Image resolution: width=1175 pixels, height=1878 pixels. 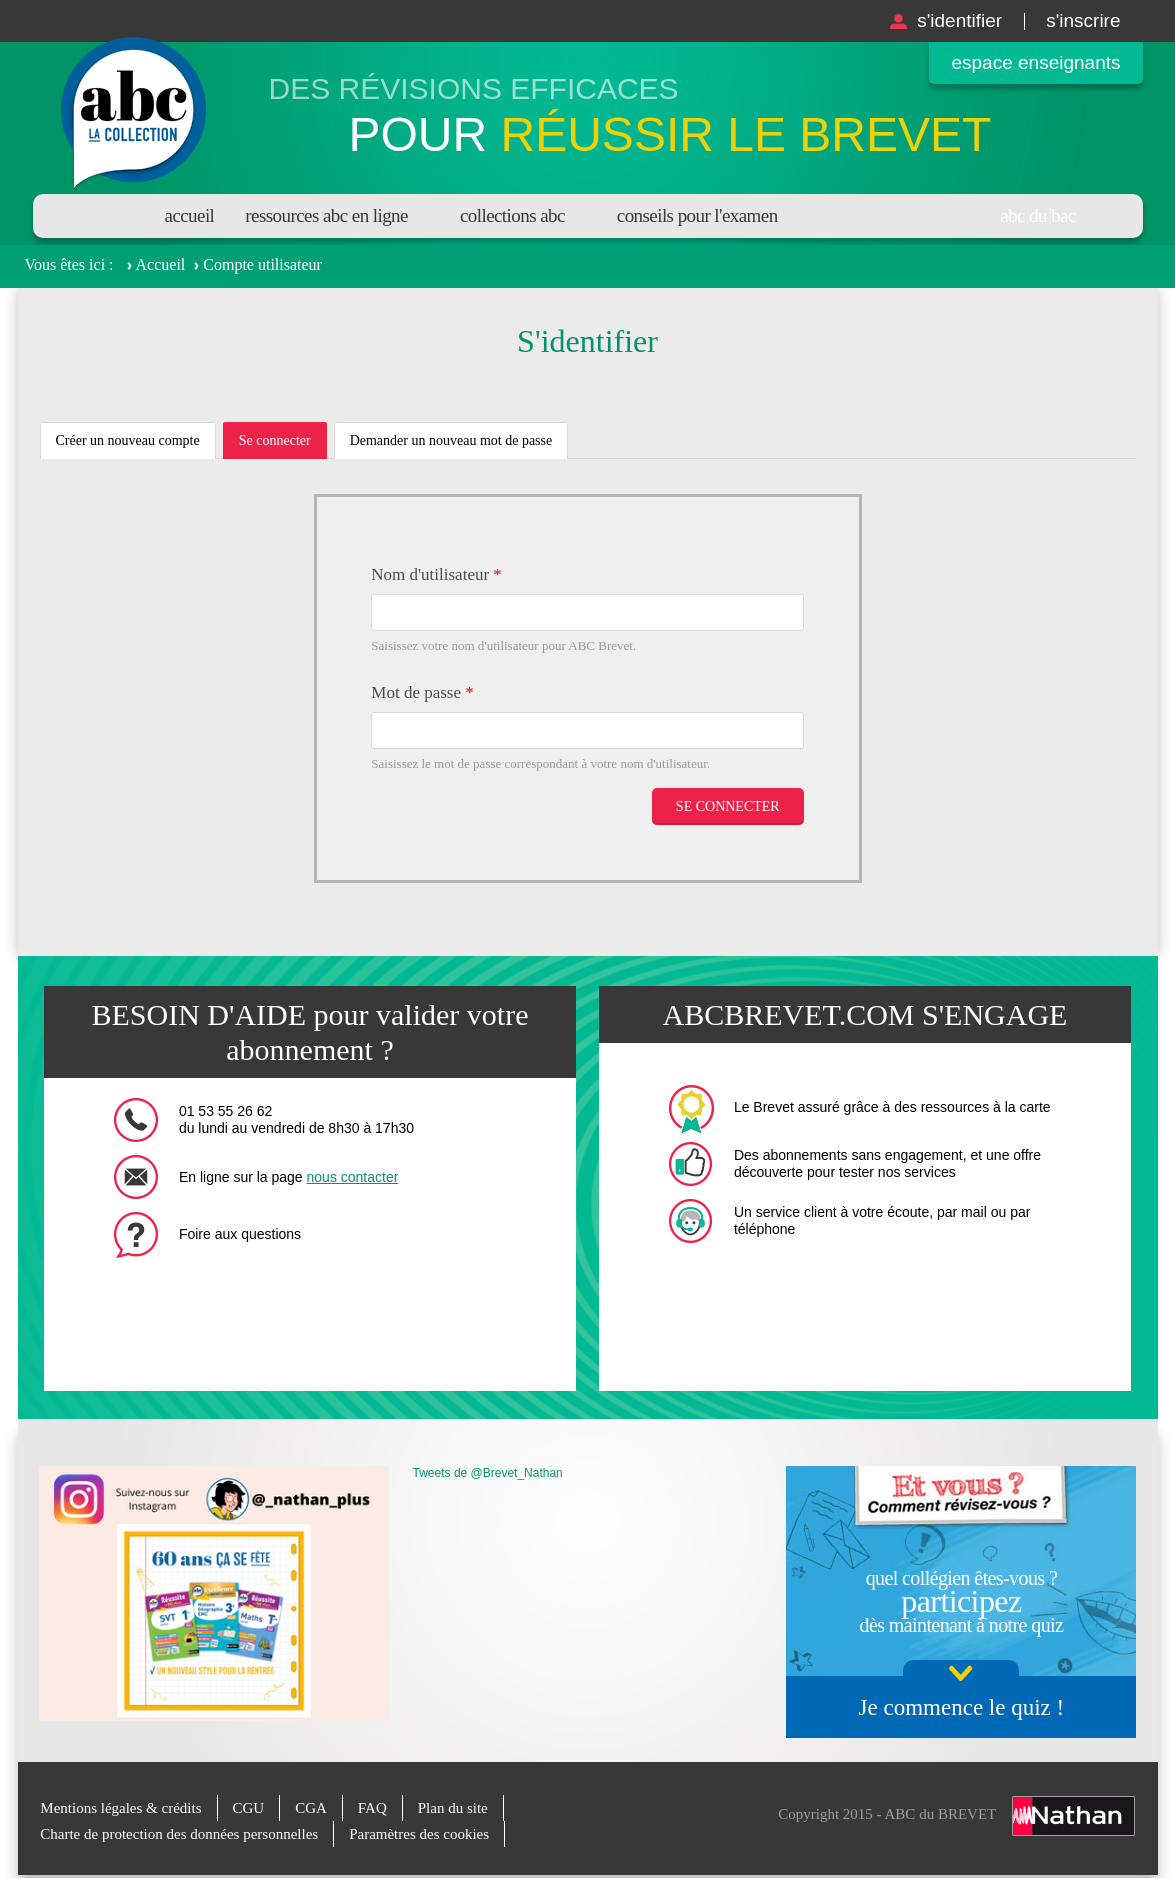 I want to click on Espace enseignants, so click(x=1035, y=62).